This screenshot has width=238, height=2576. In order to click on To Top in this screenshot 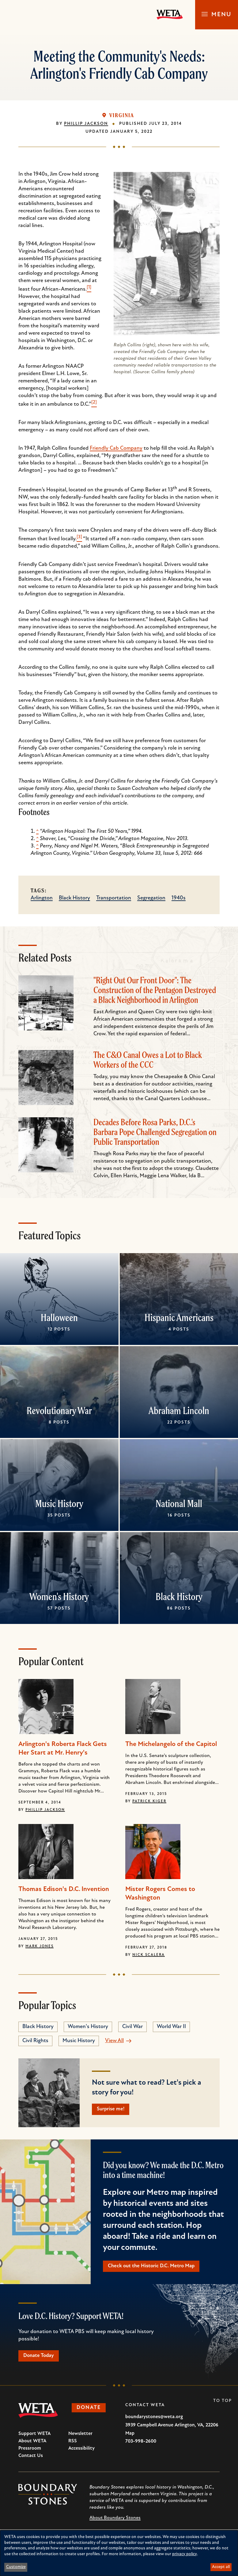, I will do `click(222, 2403)`.